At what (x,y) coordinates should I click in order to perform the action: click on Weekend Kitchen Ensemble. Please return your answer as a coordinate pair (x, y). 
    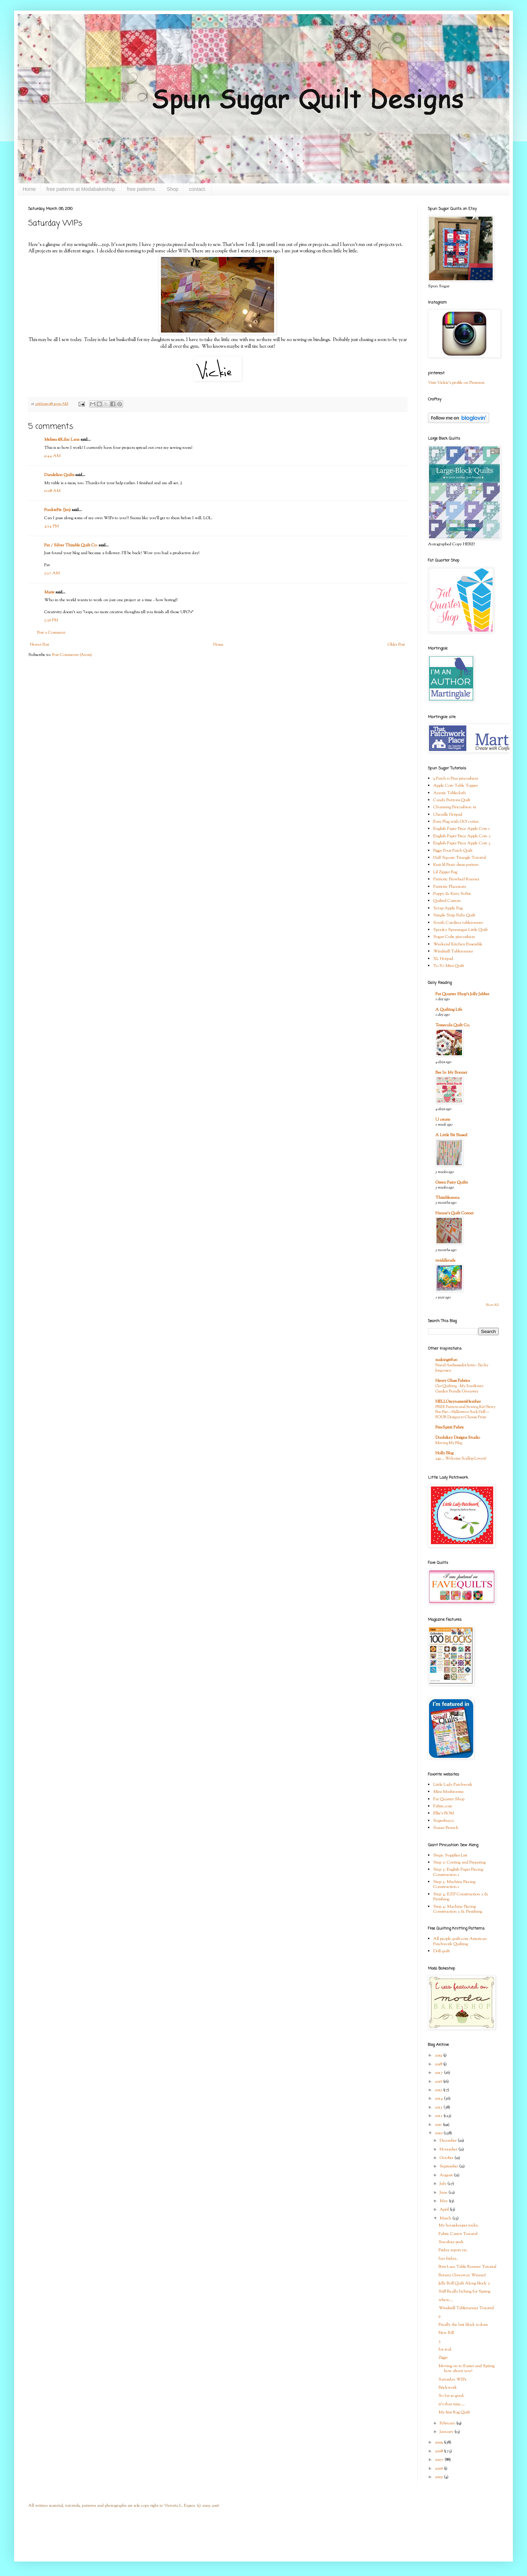
    Looking at the image, I should click on (457, 944).